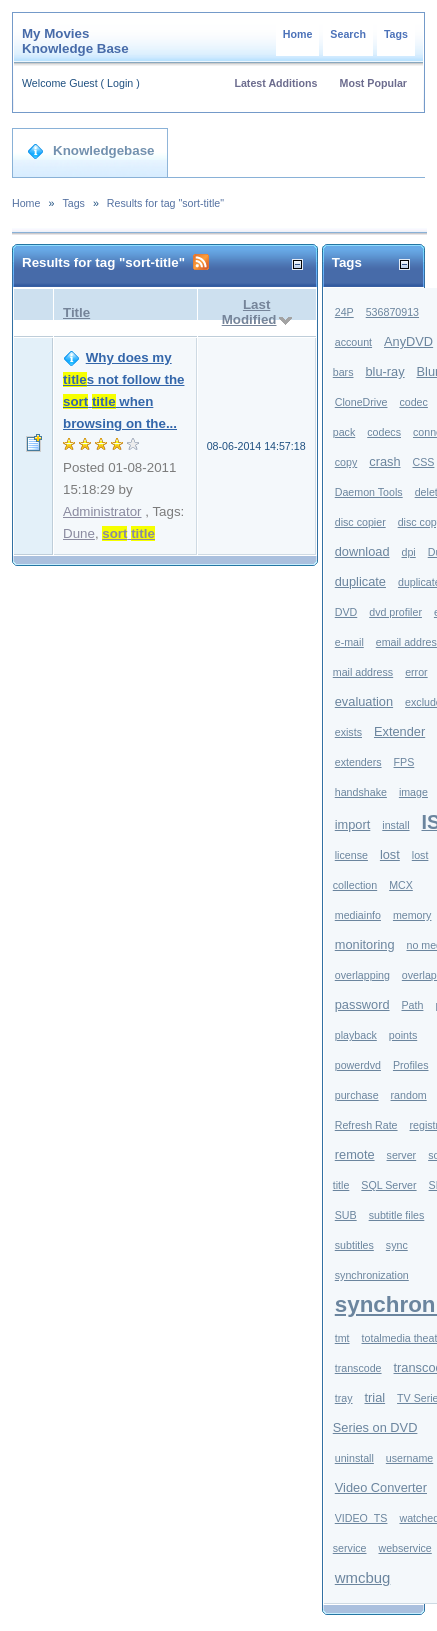  I want to click on synchronization, so click(372, 1275).